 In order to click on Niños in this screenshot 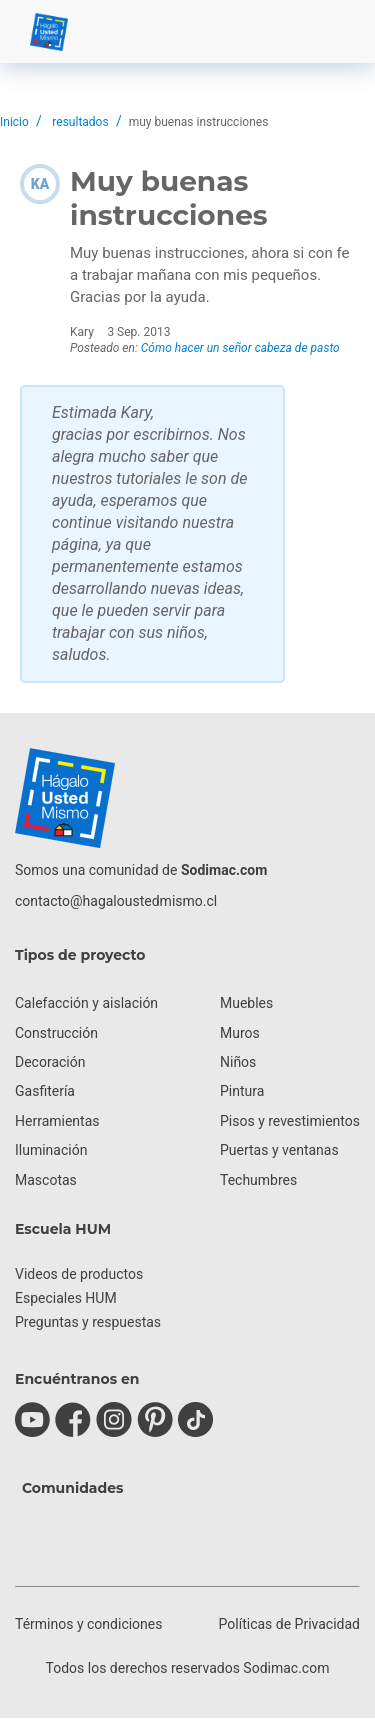, I will do `click(238, 1062)`.